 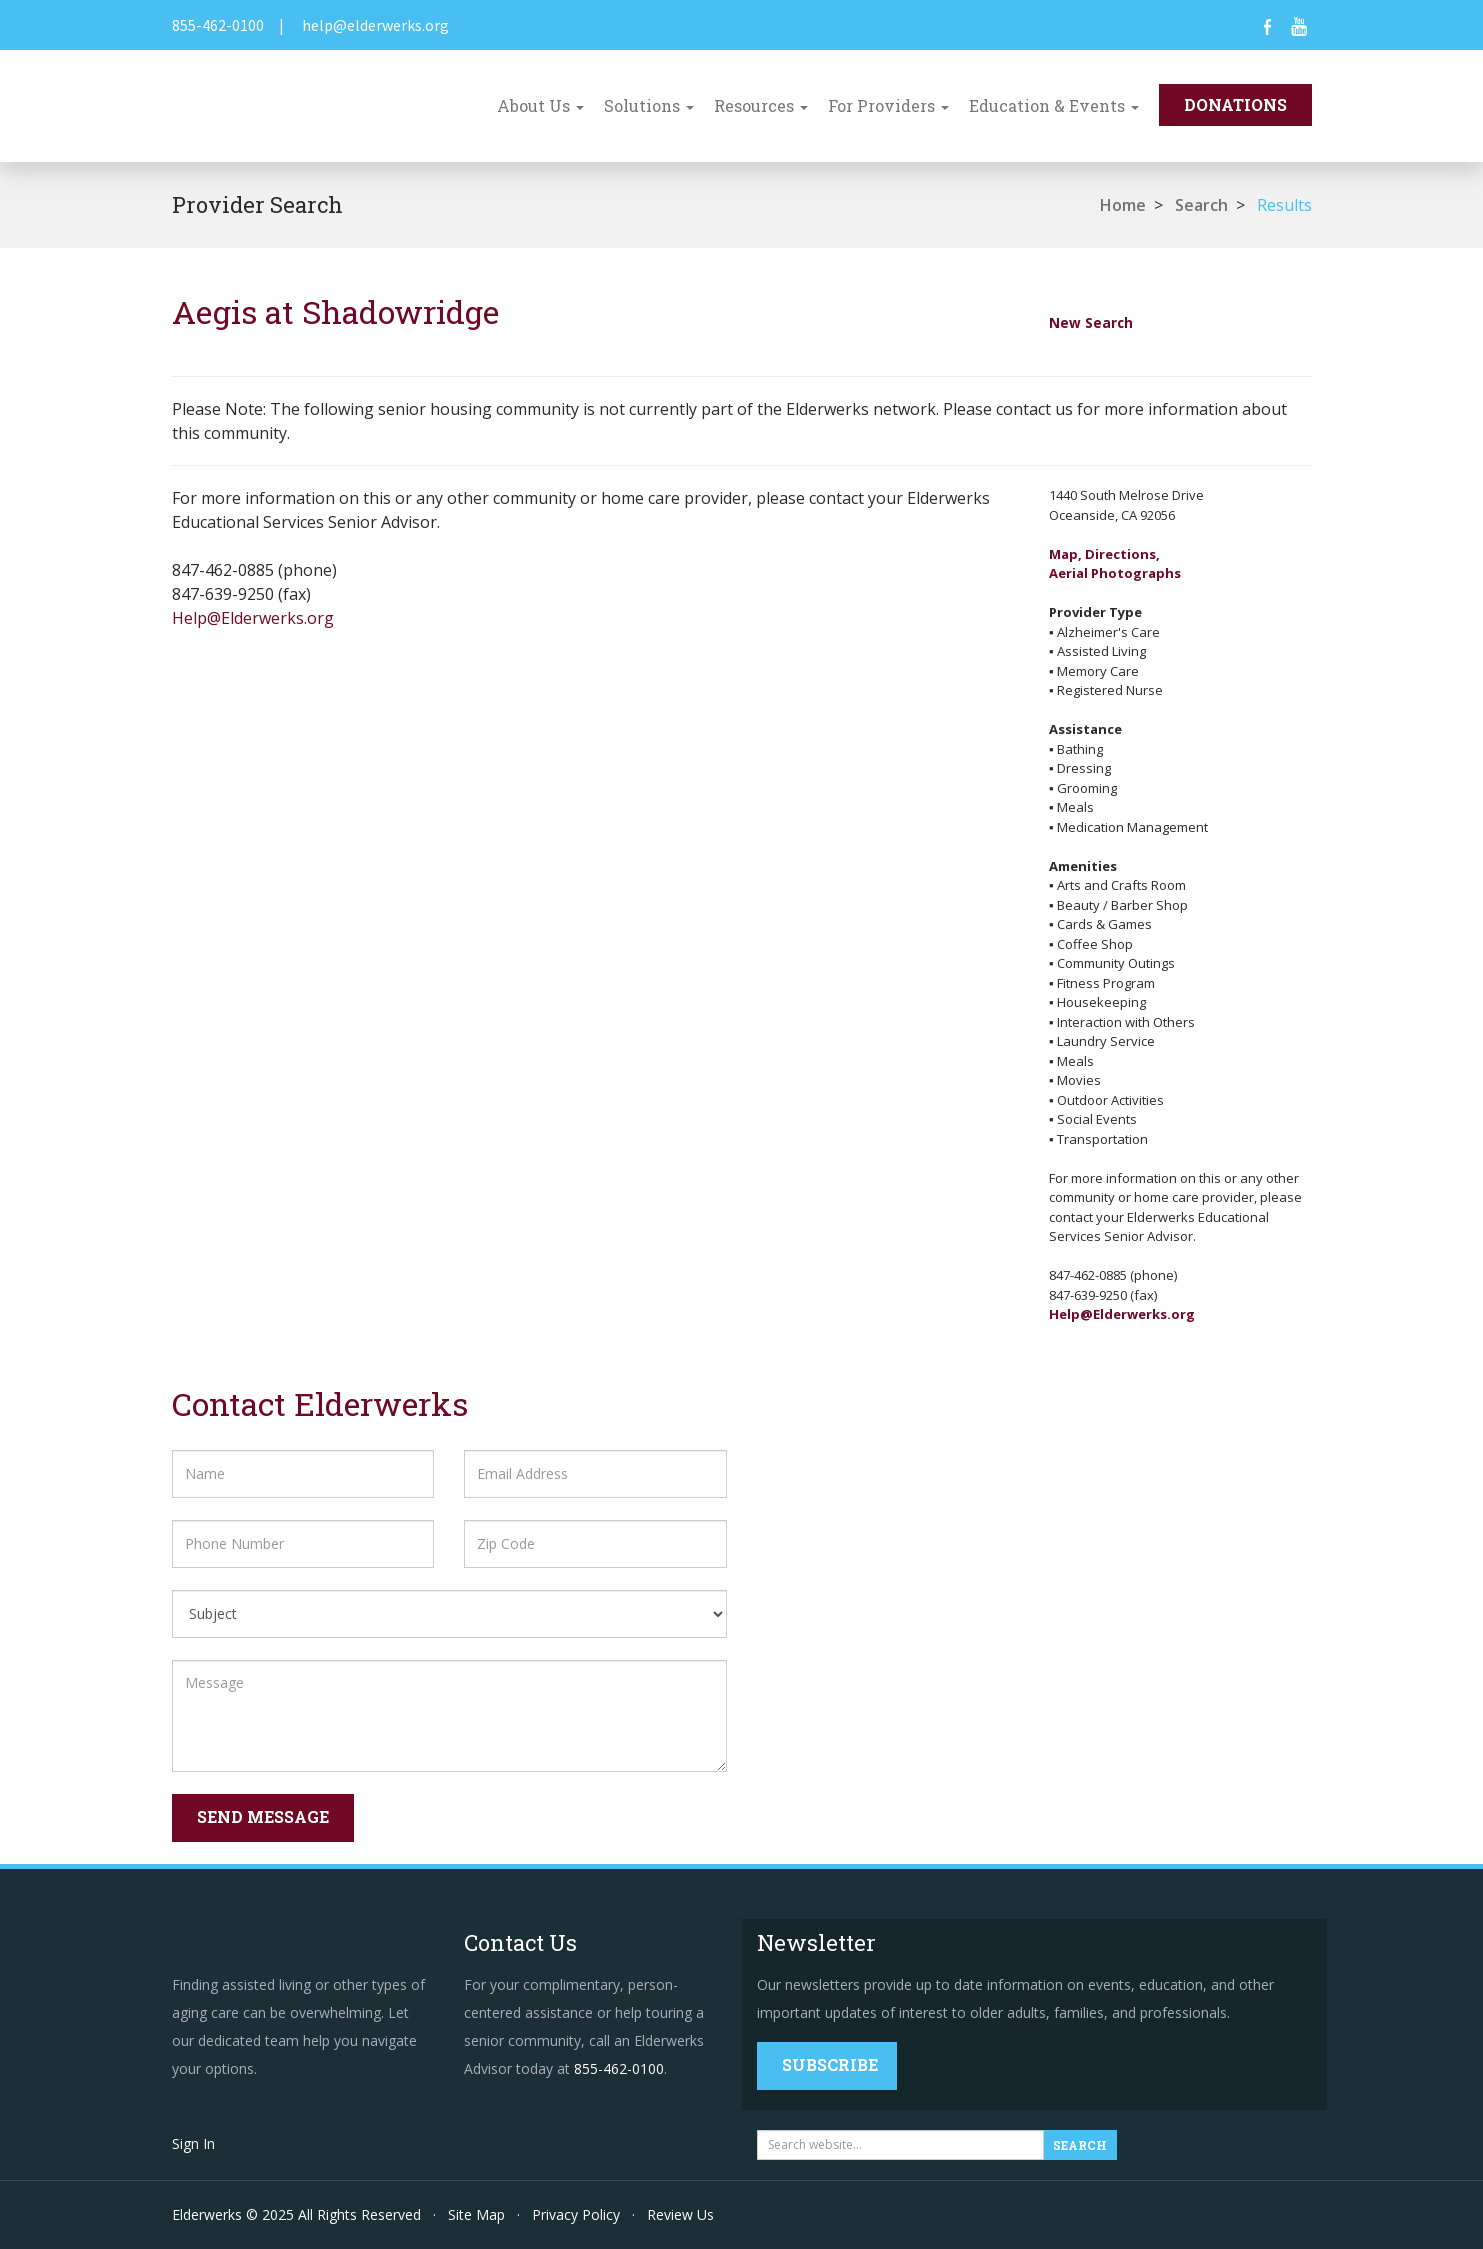 I want to click on Help@Elderwerks.org, so click(x=253, y=618).